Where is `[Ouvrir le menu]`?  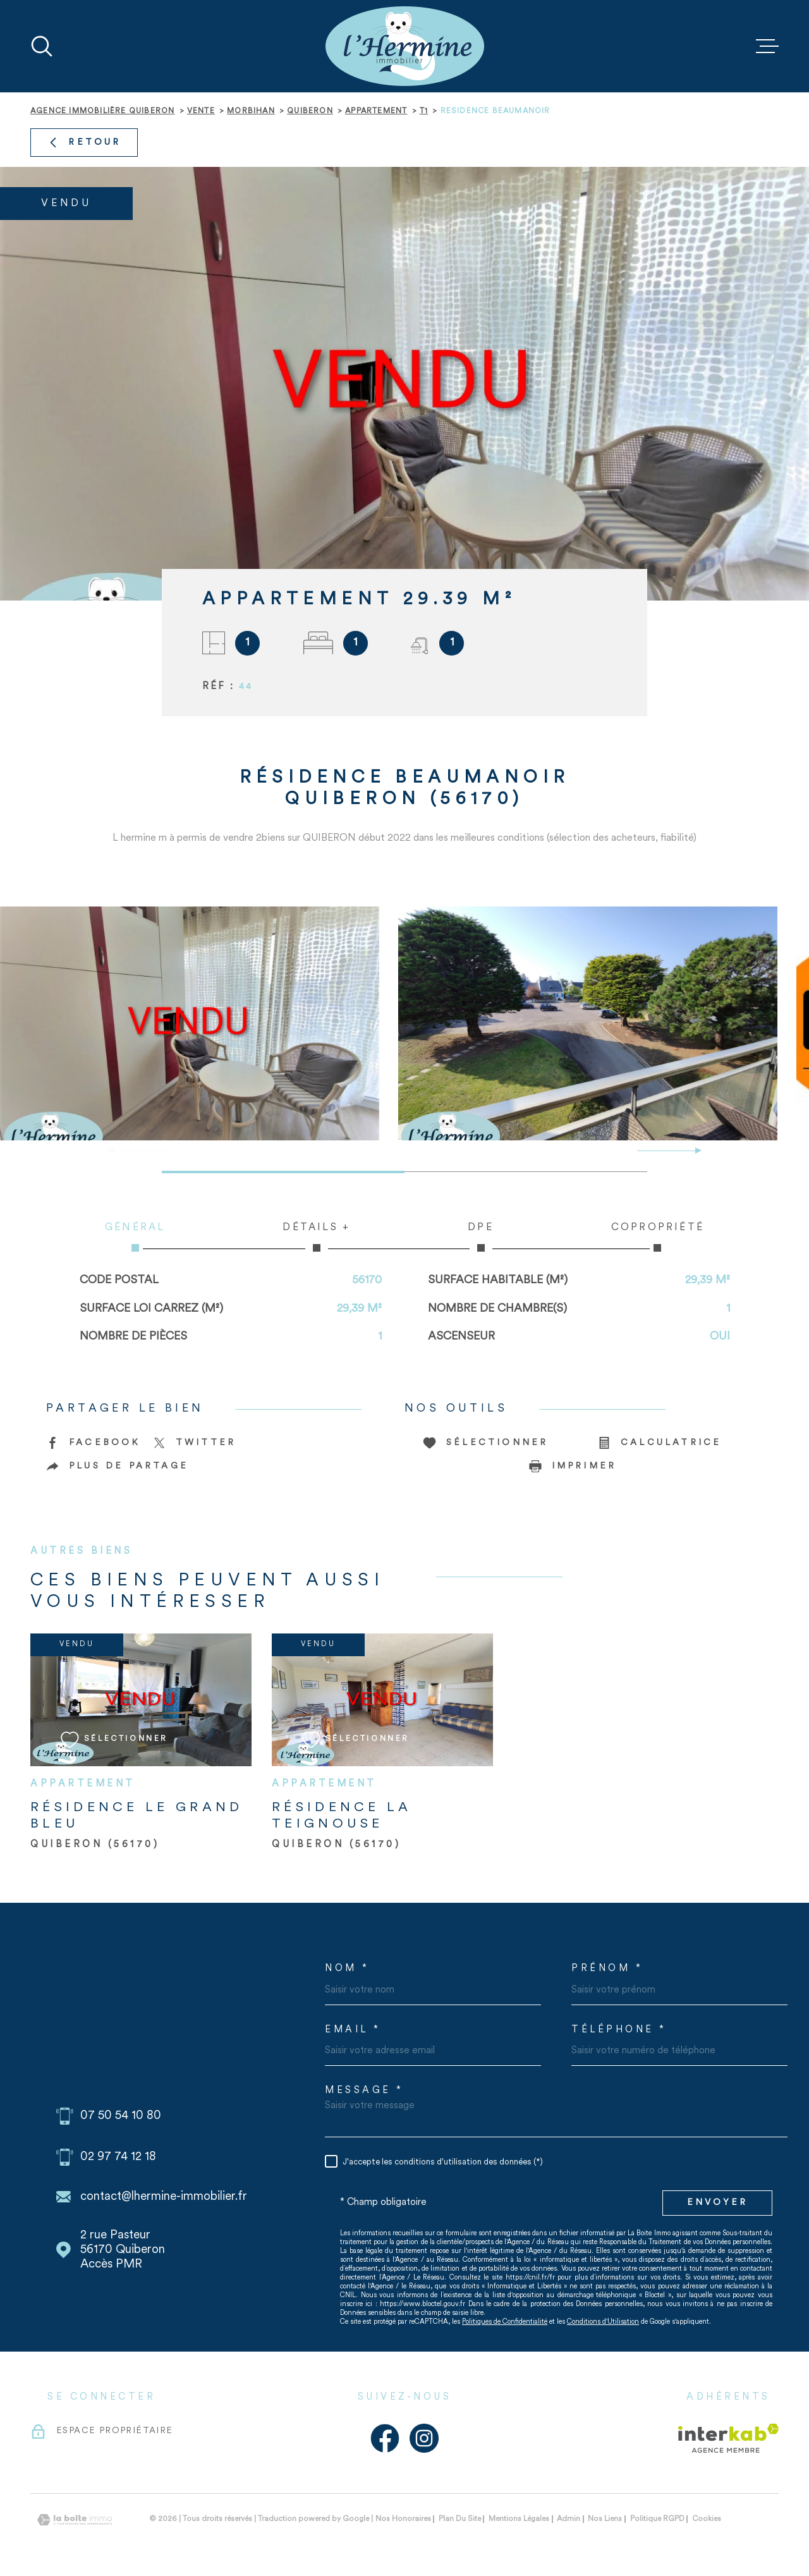 [Ouvrir le menu] is located at coordinates (767, 46).